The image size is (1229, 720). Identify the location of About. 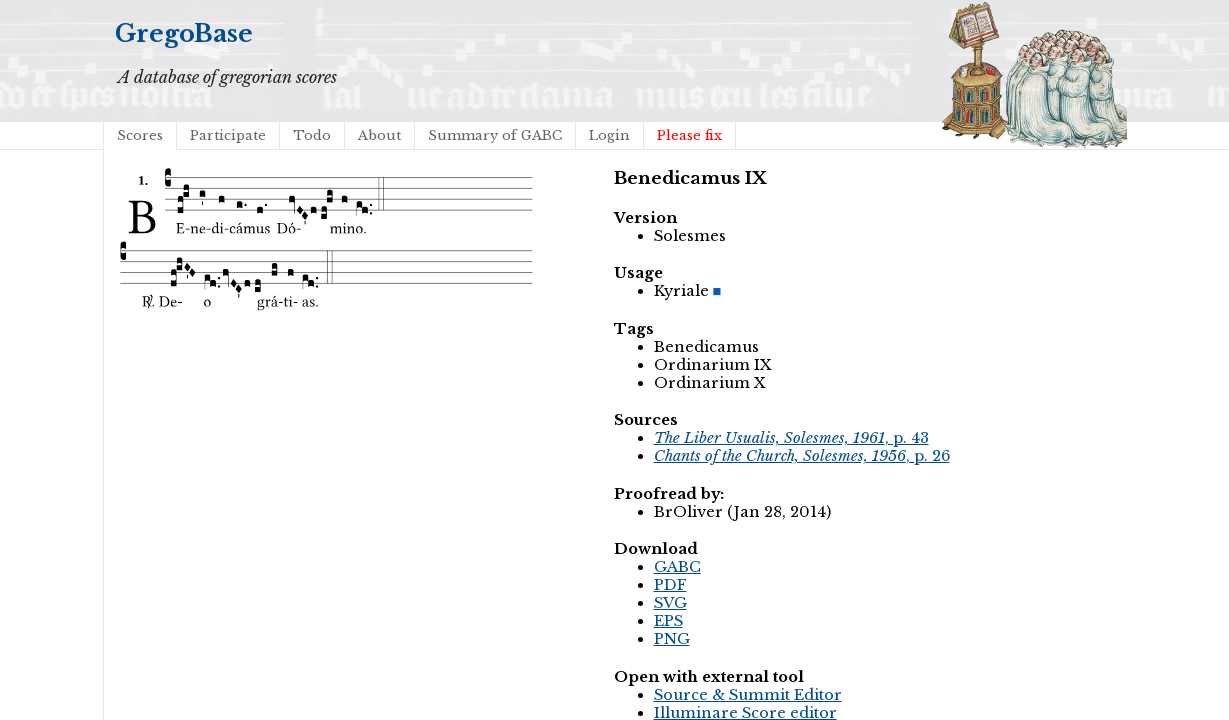
(379, 135).